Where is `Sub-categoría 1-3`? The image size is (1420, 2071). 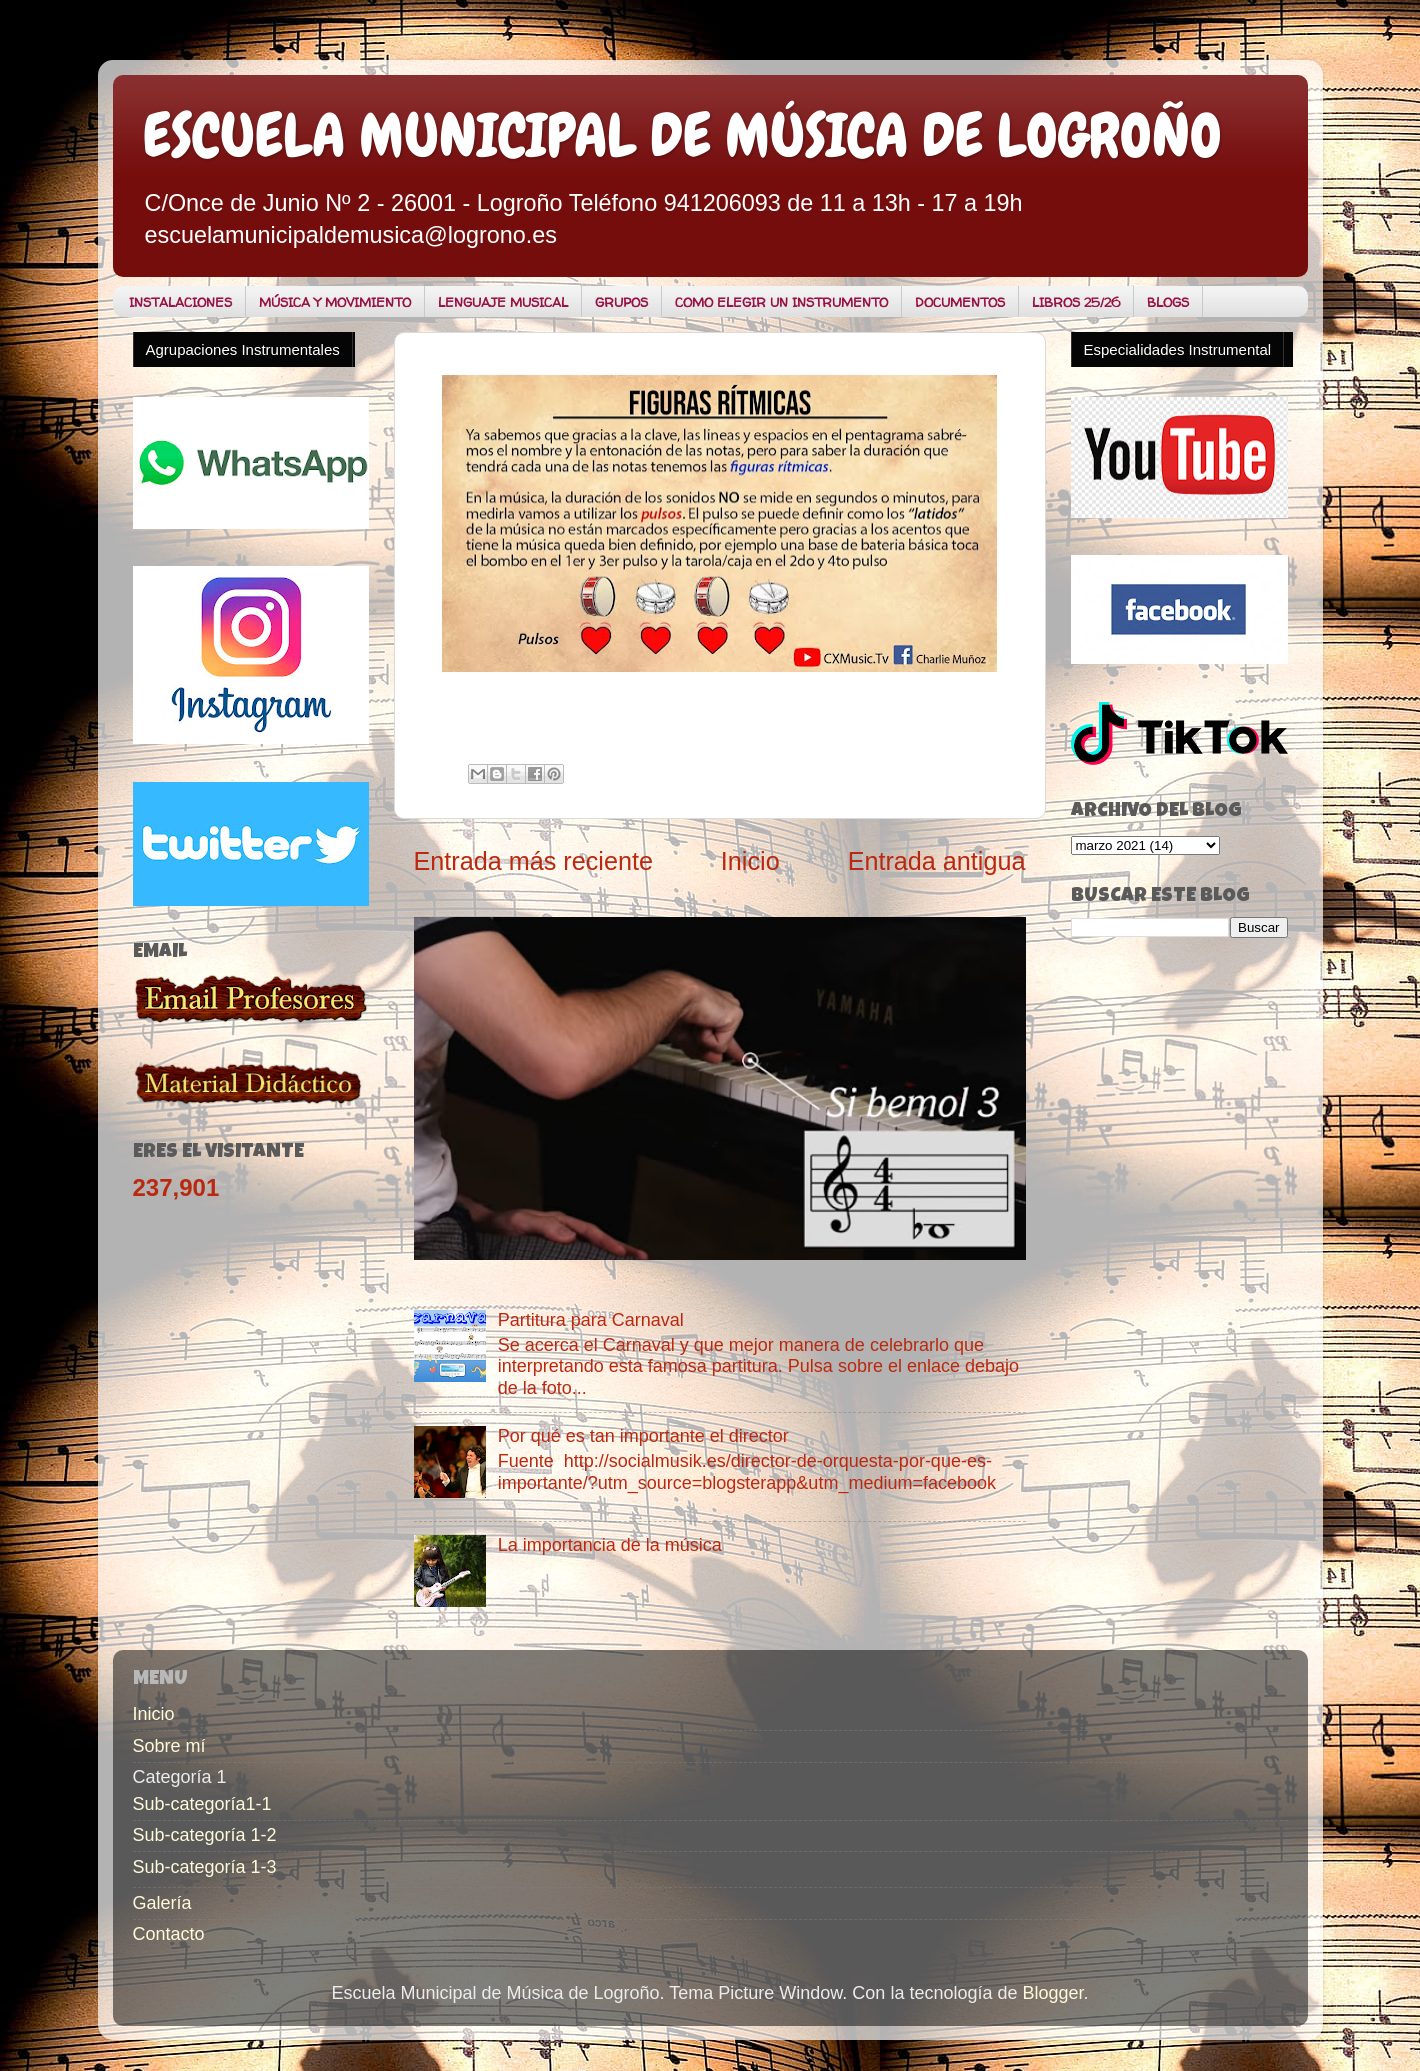 Sub-categoría 1-3 is located at coordinates (205, 1867).